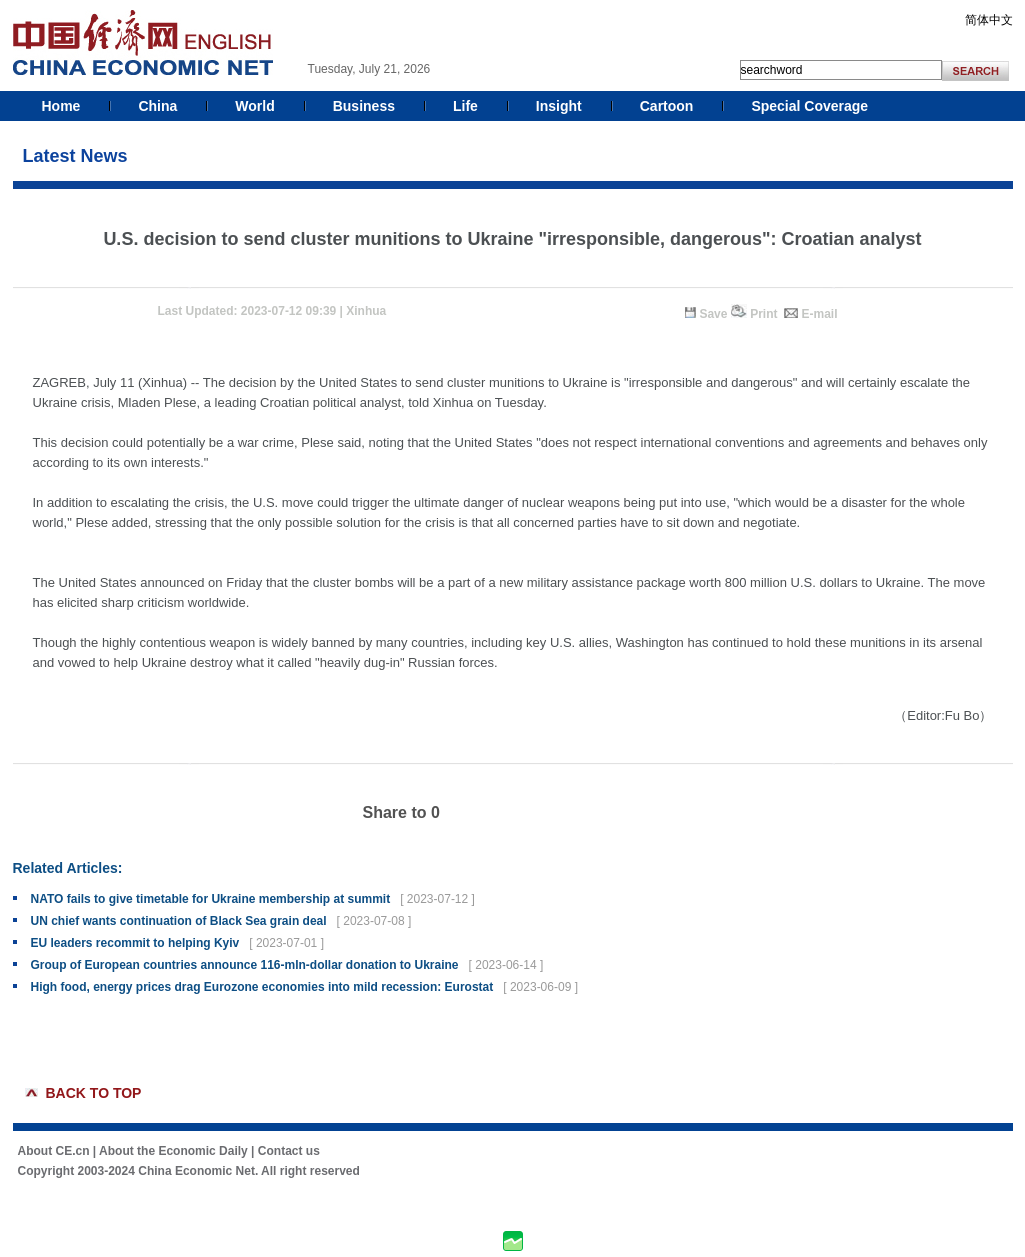 The image size is (1025, 1257). I want to click on Home, so click(61, 106).